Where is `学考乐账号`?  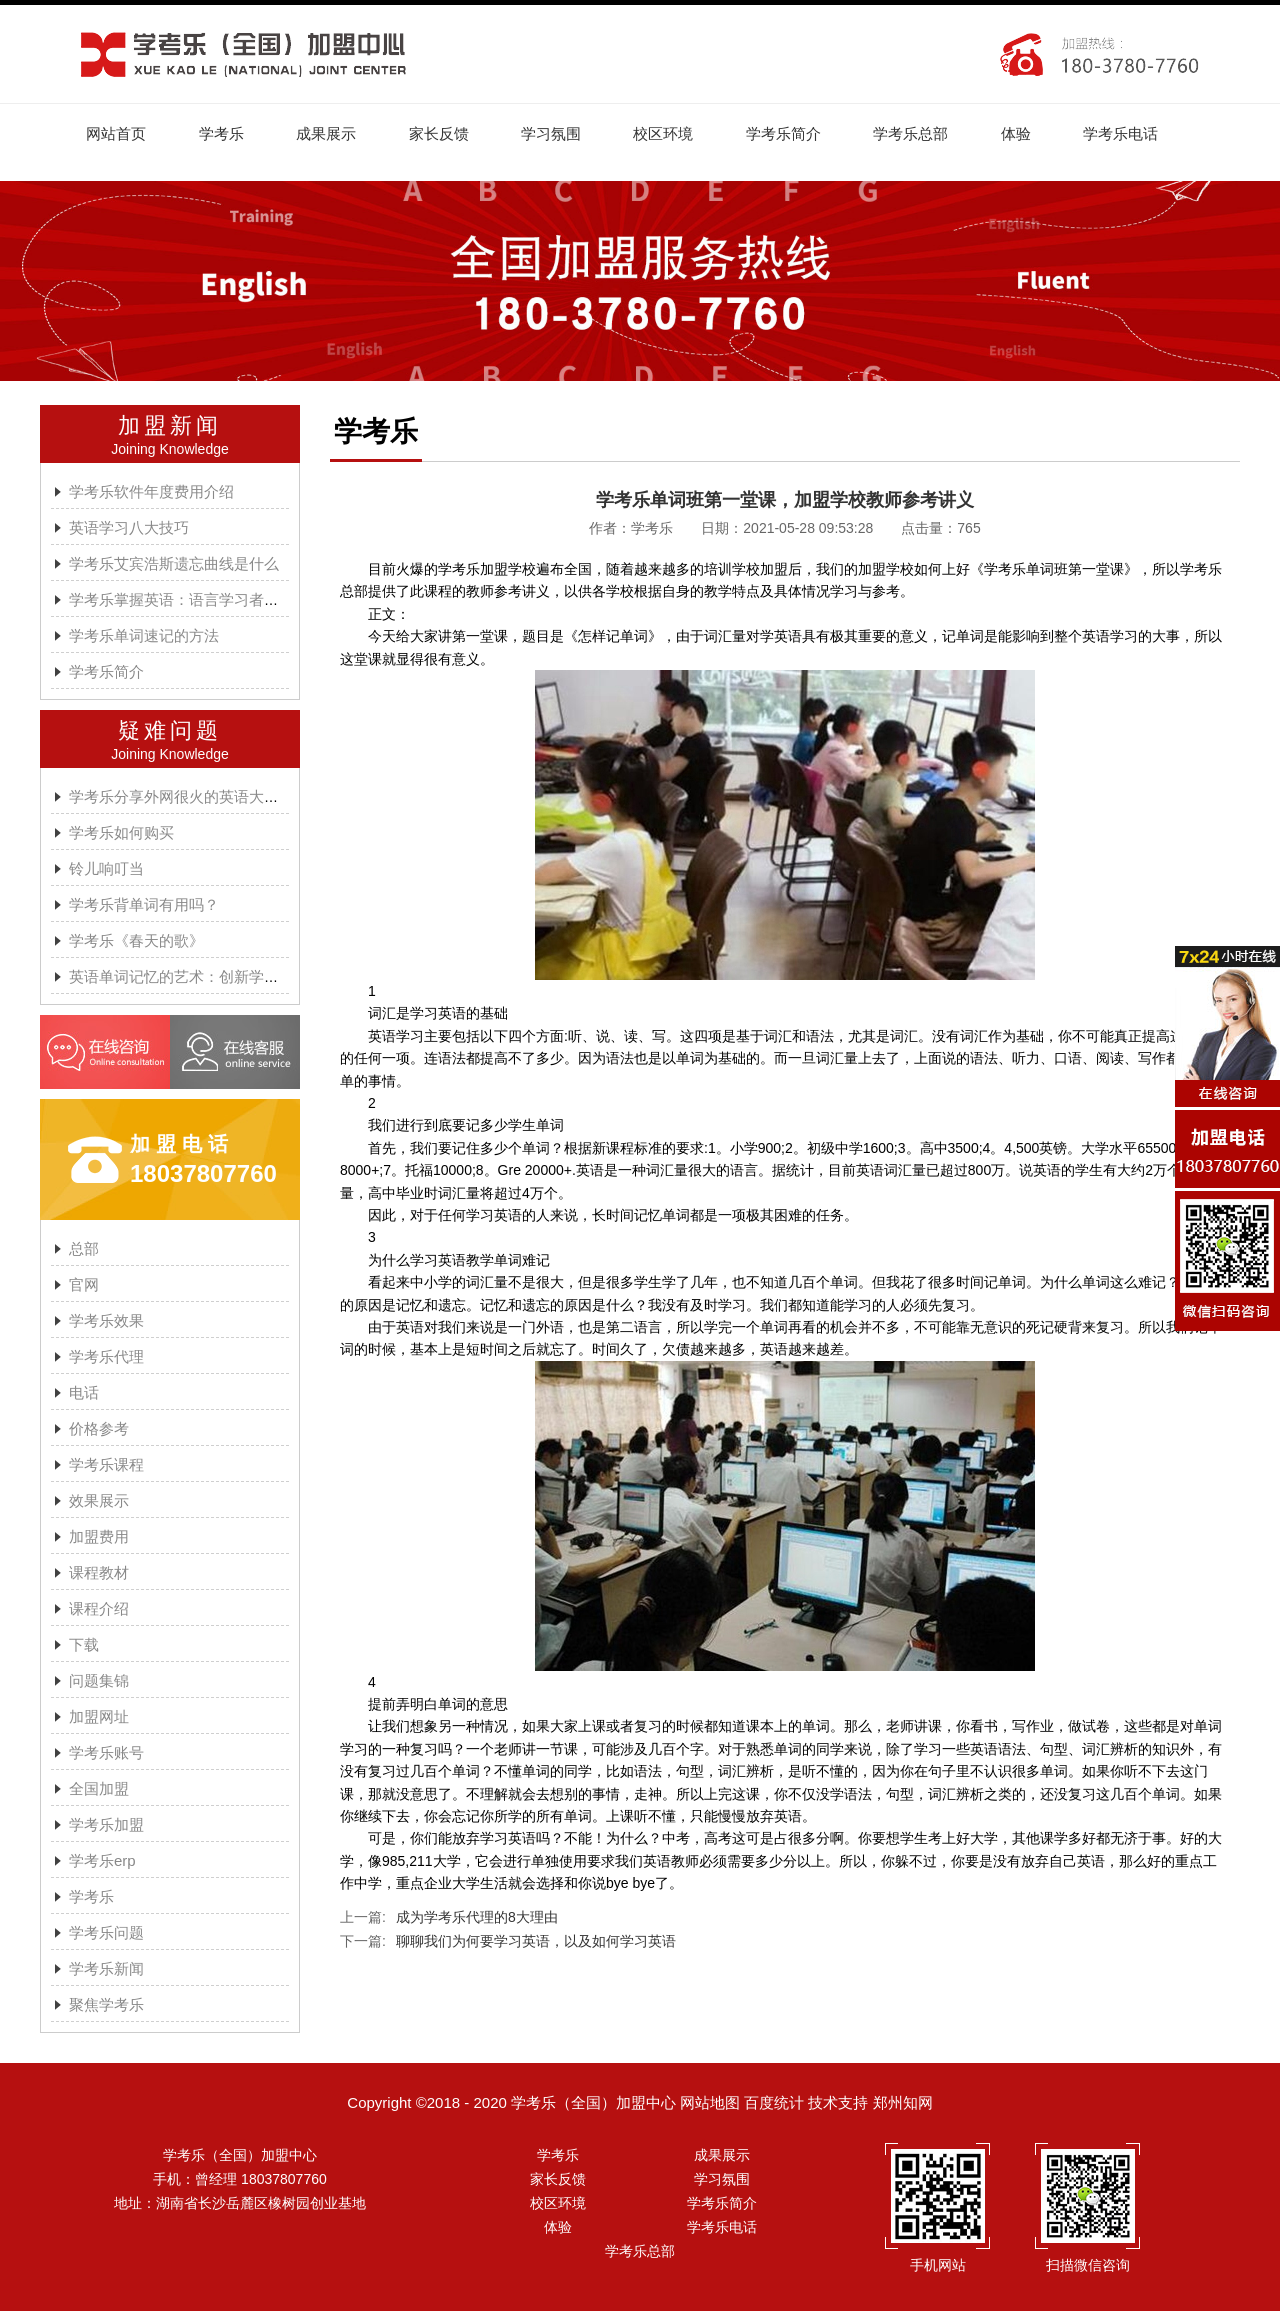 学考乐账号 is located at coordinates (106, 1753).